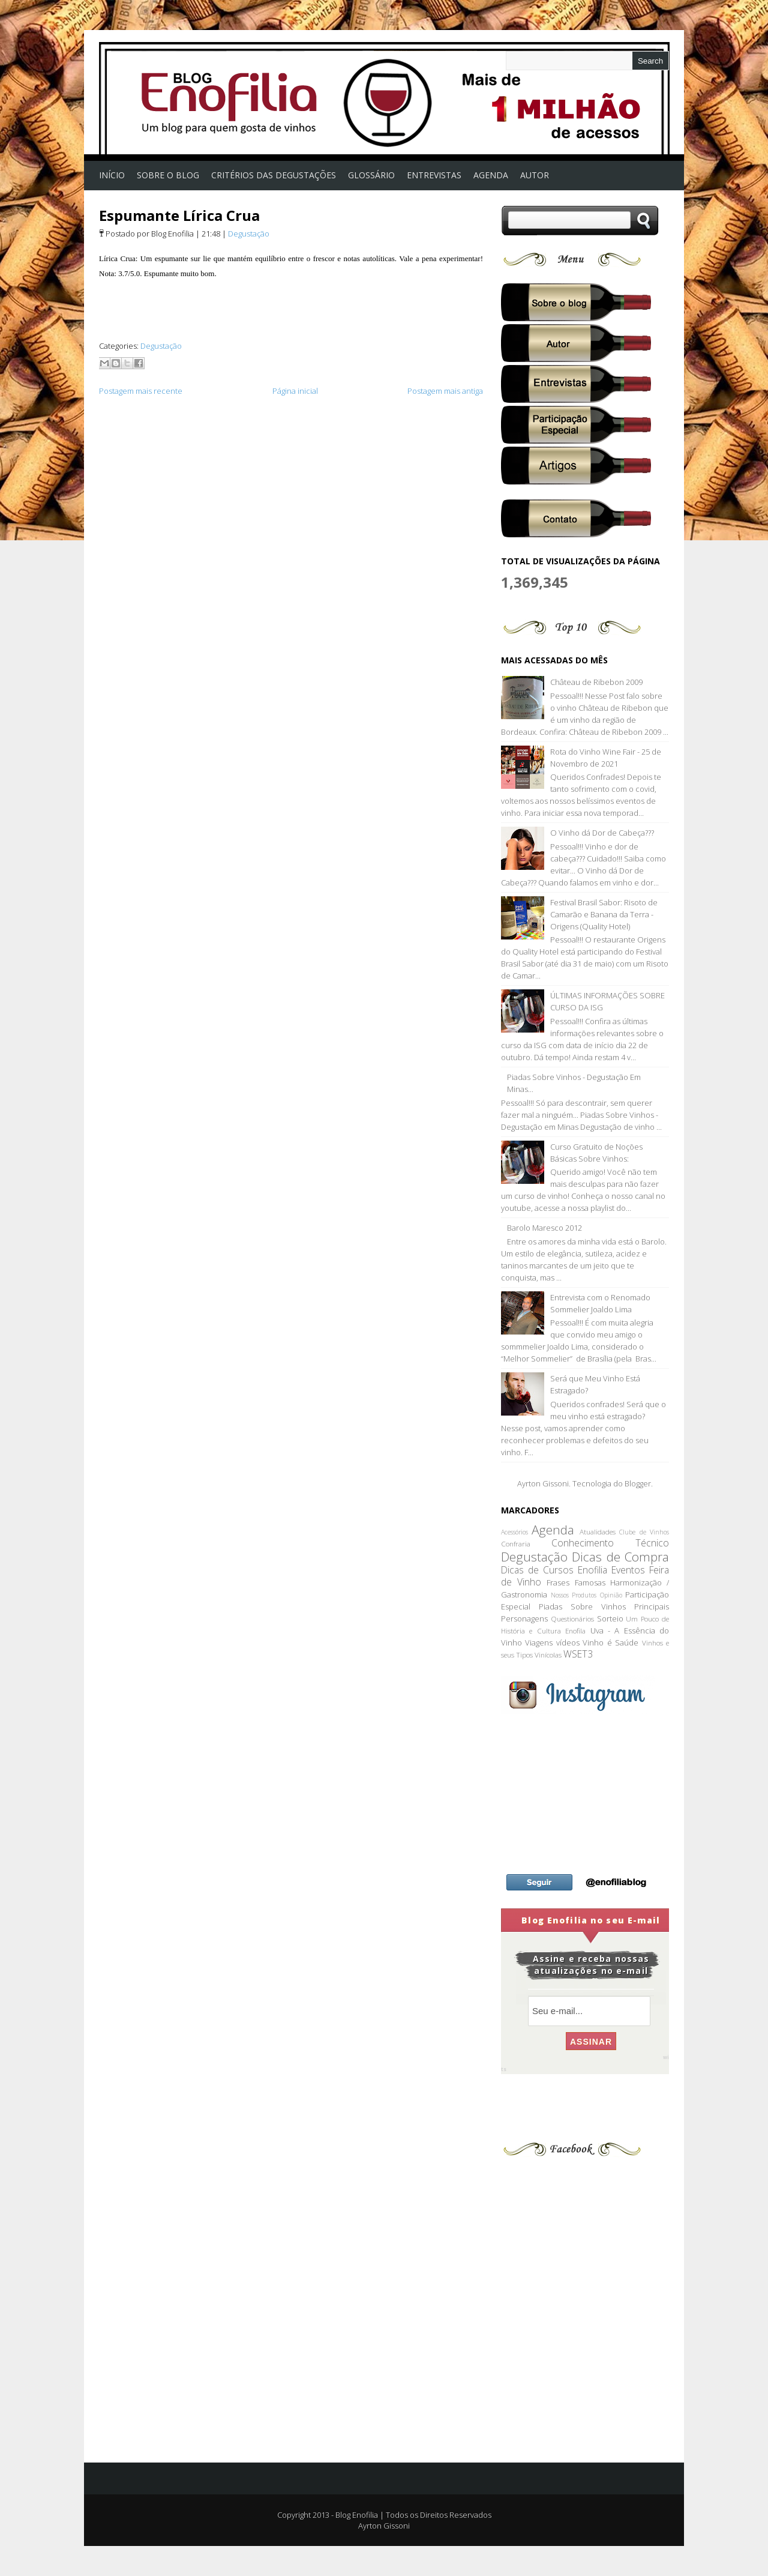  What do you see at coordinates (592, 1569) in the screenshot?
I see `Enofilia` at bounding box center [592, 1569].